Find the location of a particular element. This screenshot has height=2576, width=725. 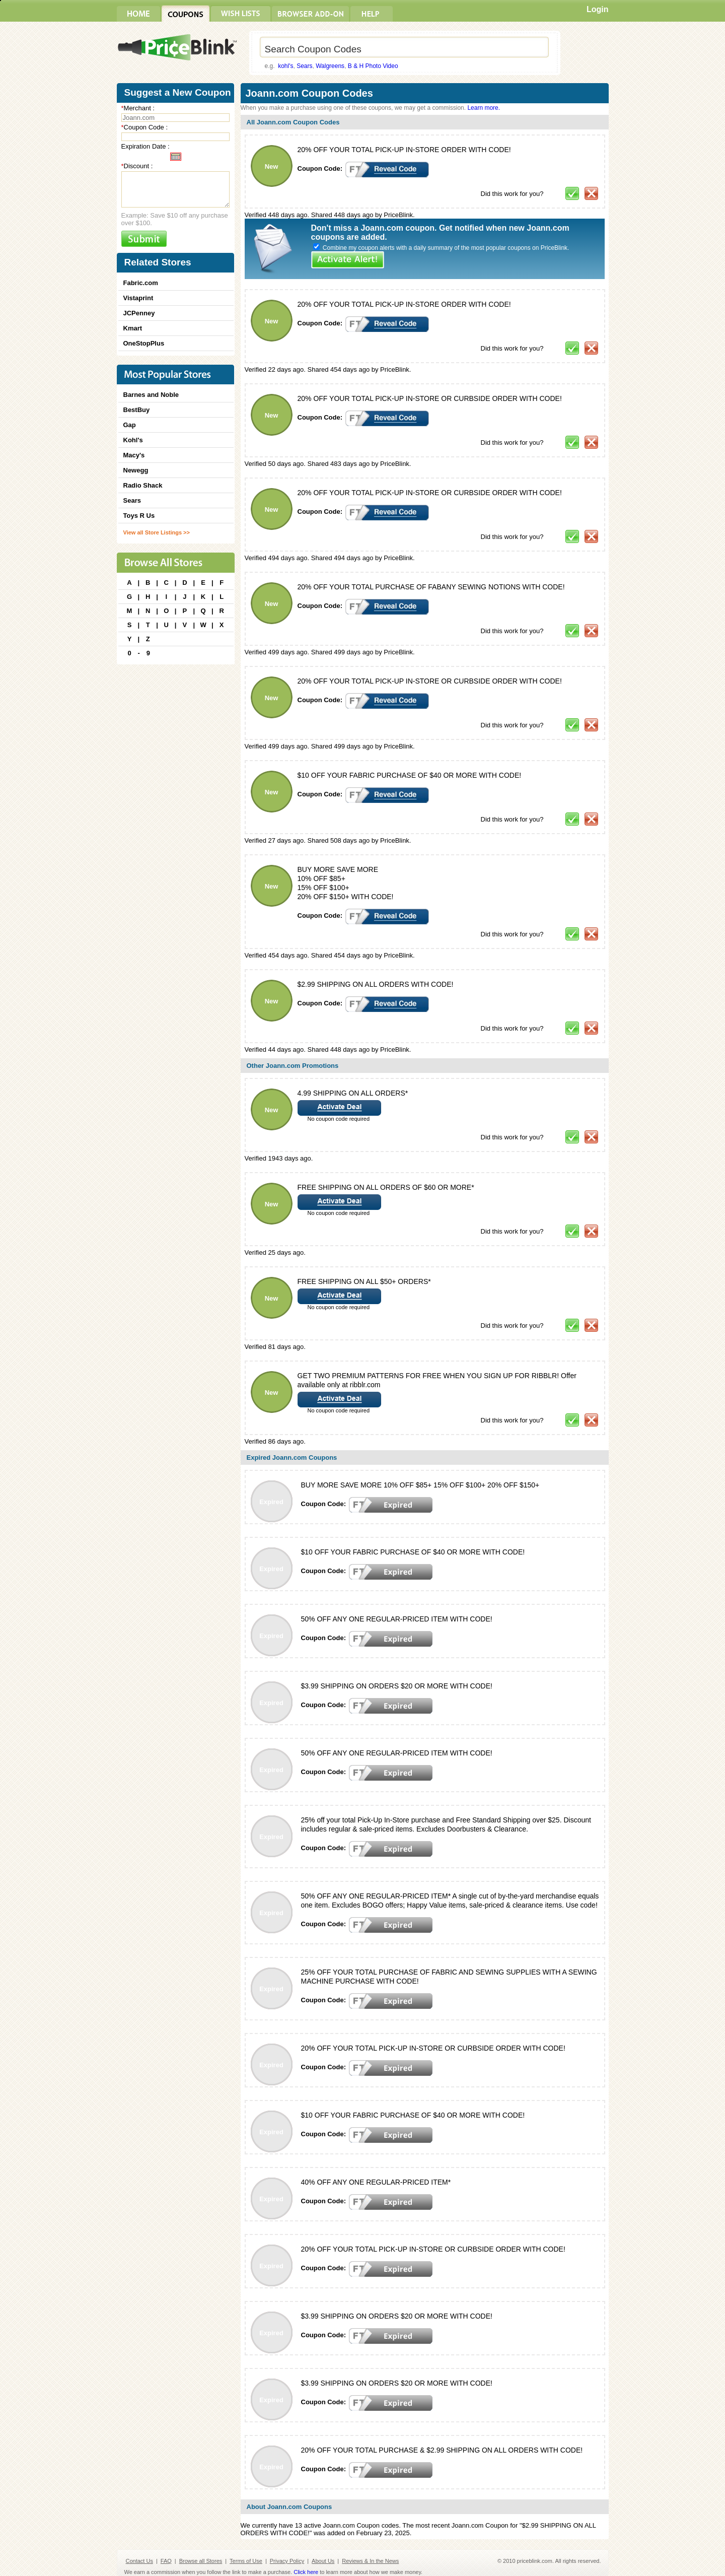

About Us is located at coordinates (323, 2561).